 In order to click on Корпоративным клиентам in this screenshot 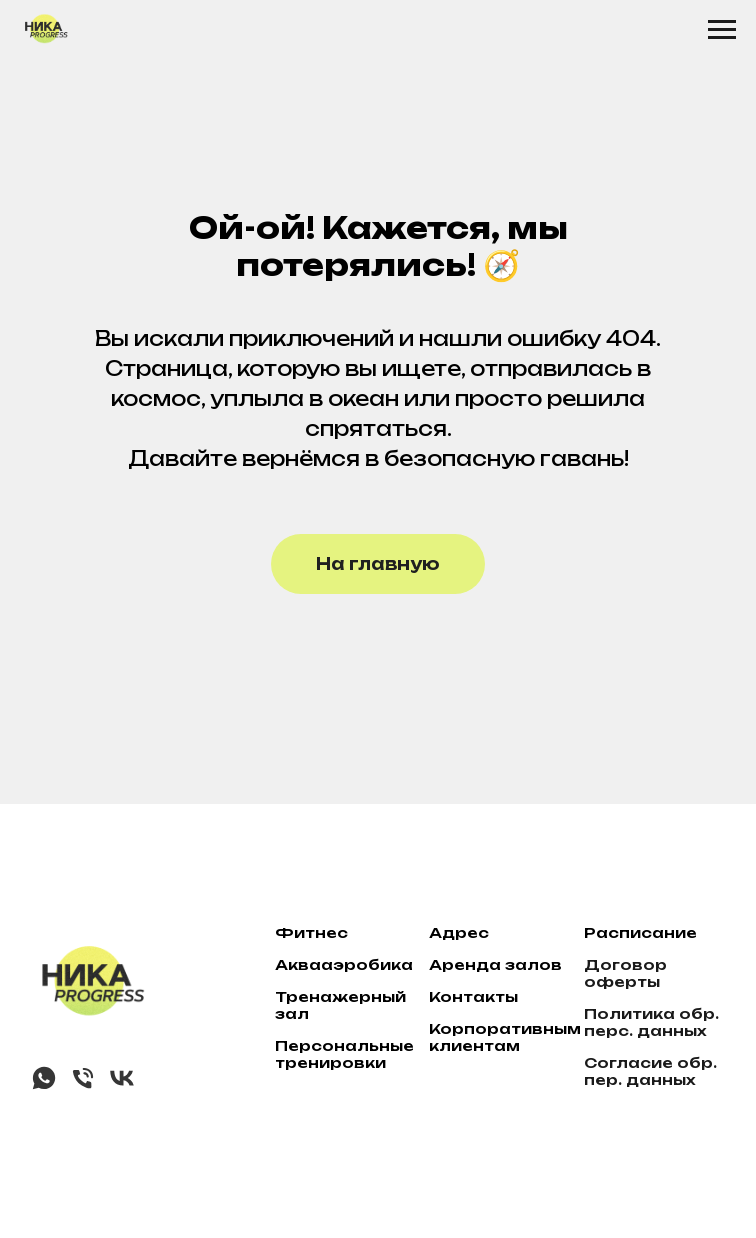, I will do `click(505, 1037)`.